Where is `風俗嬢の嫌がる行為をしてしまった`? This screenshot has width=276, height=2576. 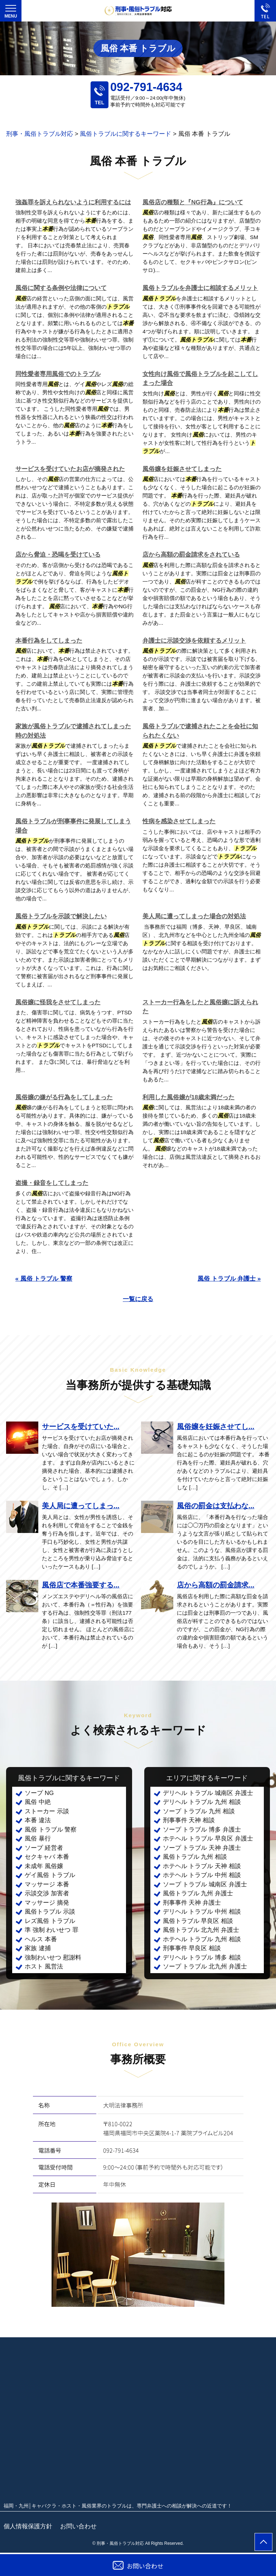 風俗嬢の嫌がる行為をしてしまった is located at coordinates (64, 1097).